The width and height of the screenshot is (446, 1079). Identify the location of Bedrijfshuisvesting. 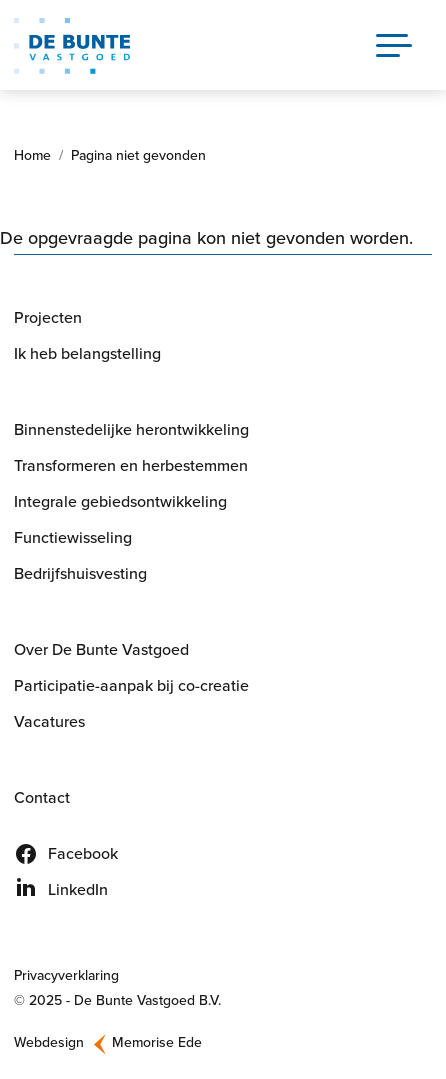
(80, 573).